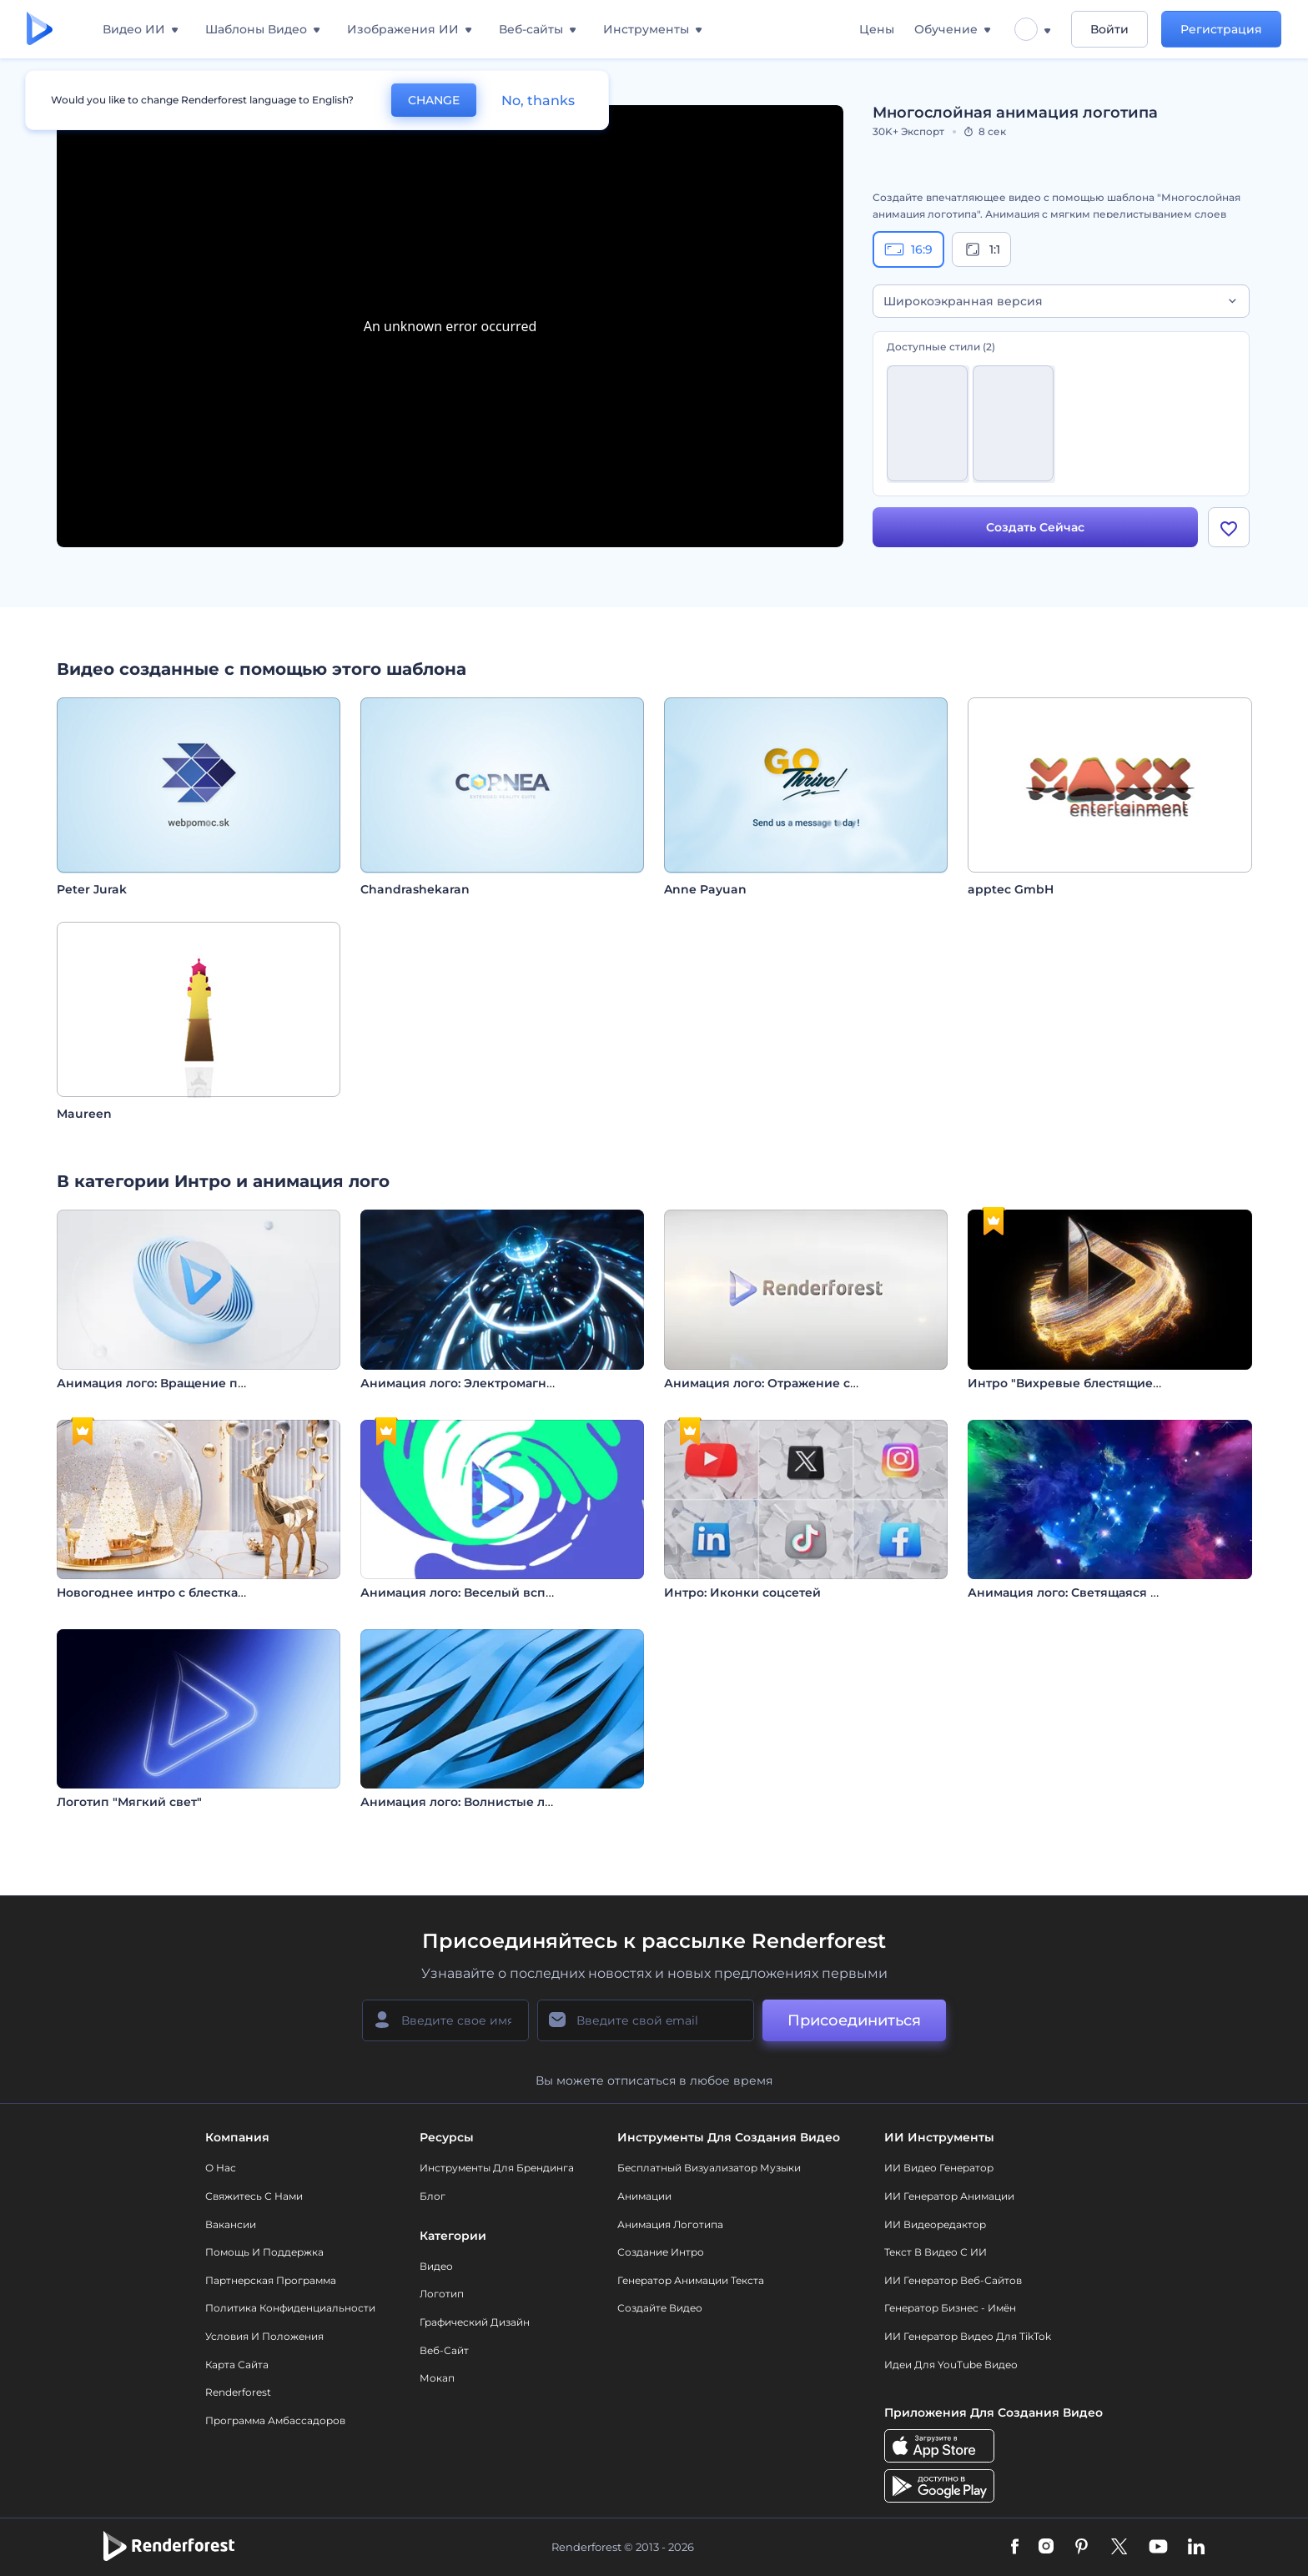 This screenshot has height=2576, width=1308. Describe the element at coordinates (771, 1383) in the screenshot. I see `Анимация лого: Отражение света` at that location.